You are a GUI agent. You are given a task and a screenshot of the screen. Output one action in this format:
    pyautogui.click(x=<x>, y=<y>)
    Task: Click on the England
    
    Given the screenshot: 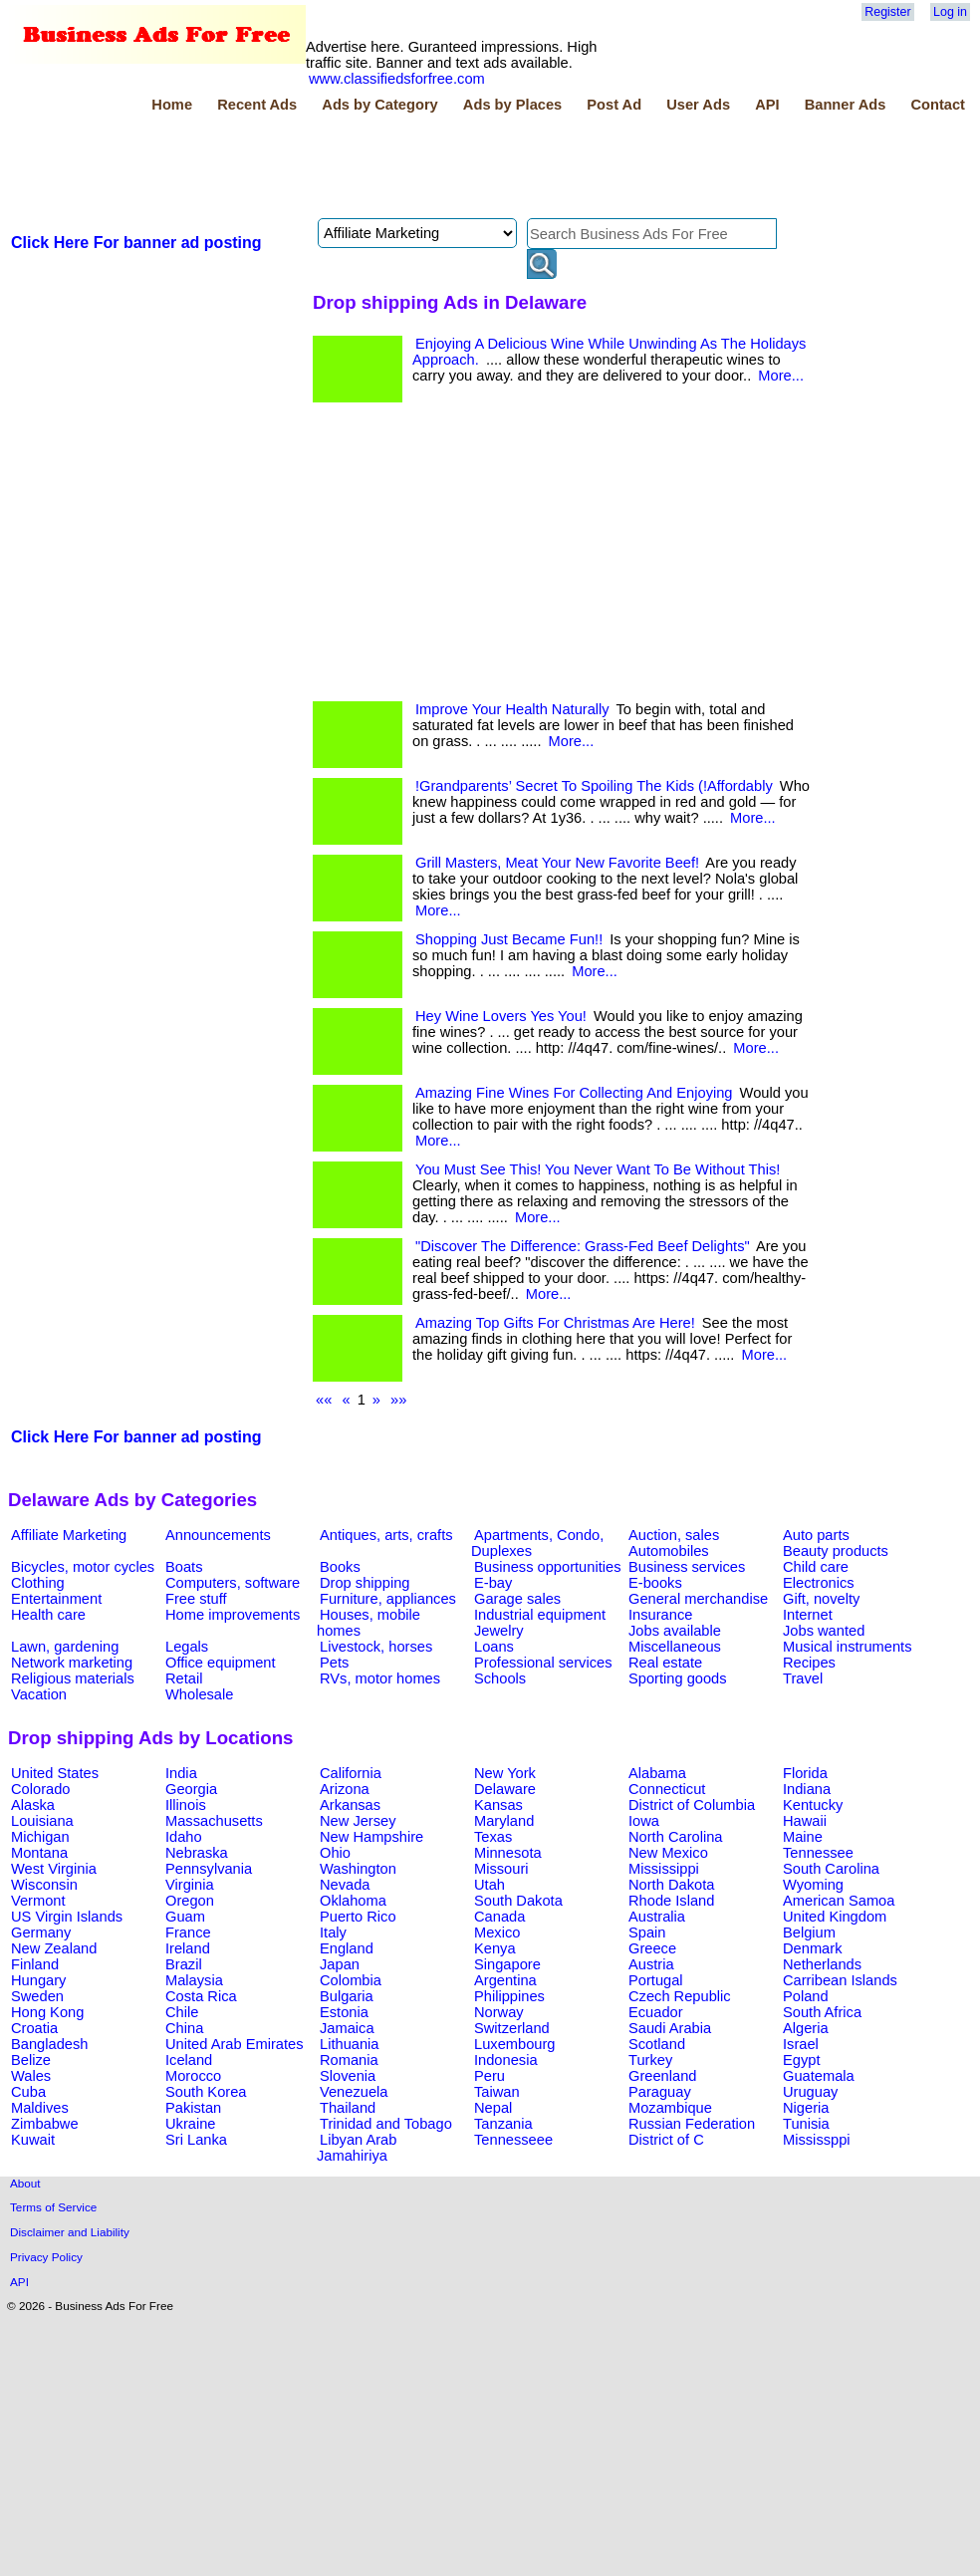 What is the action you would take?
    pyautogui.click(x=346, y=1948)
    